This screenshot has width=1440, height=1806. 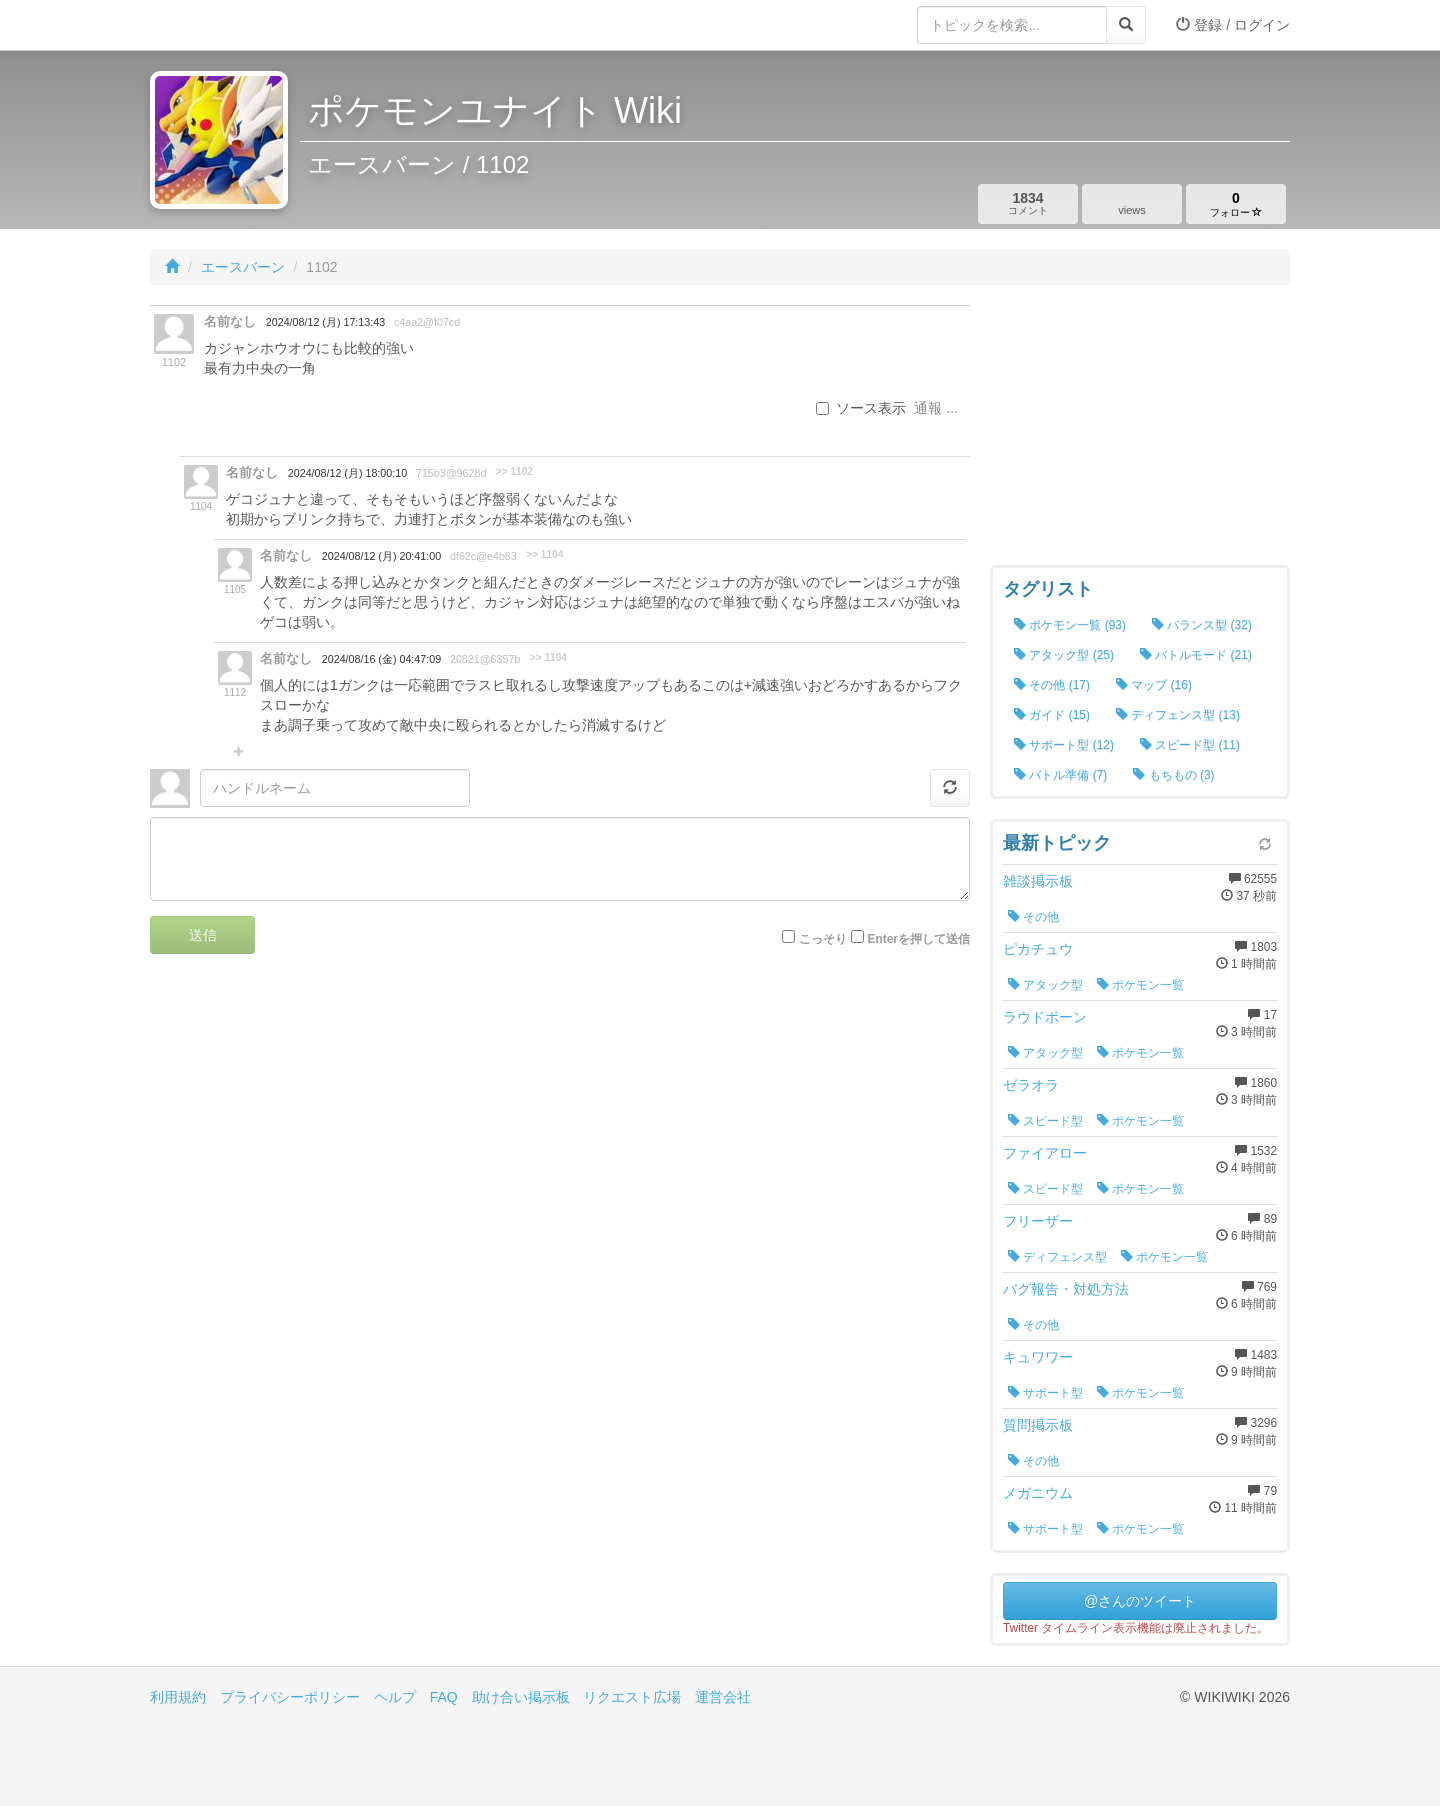 I want to click on >> 1104, so click(x=544, y=554).